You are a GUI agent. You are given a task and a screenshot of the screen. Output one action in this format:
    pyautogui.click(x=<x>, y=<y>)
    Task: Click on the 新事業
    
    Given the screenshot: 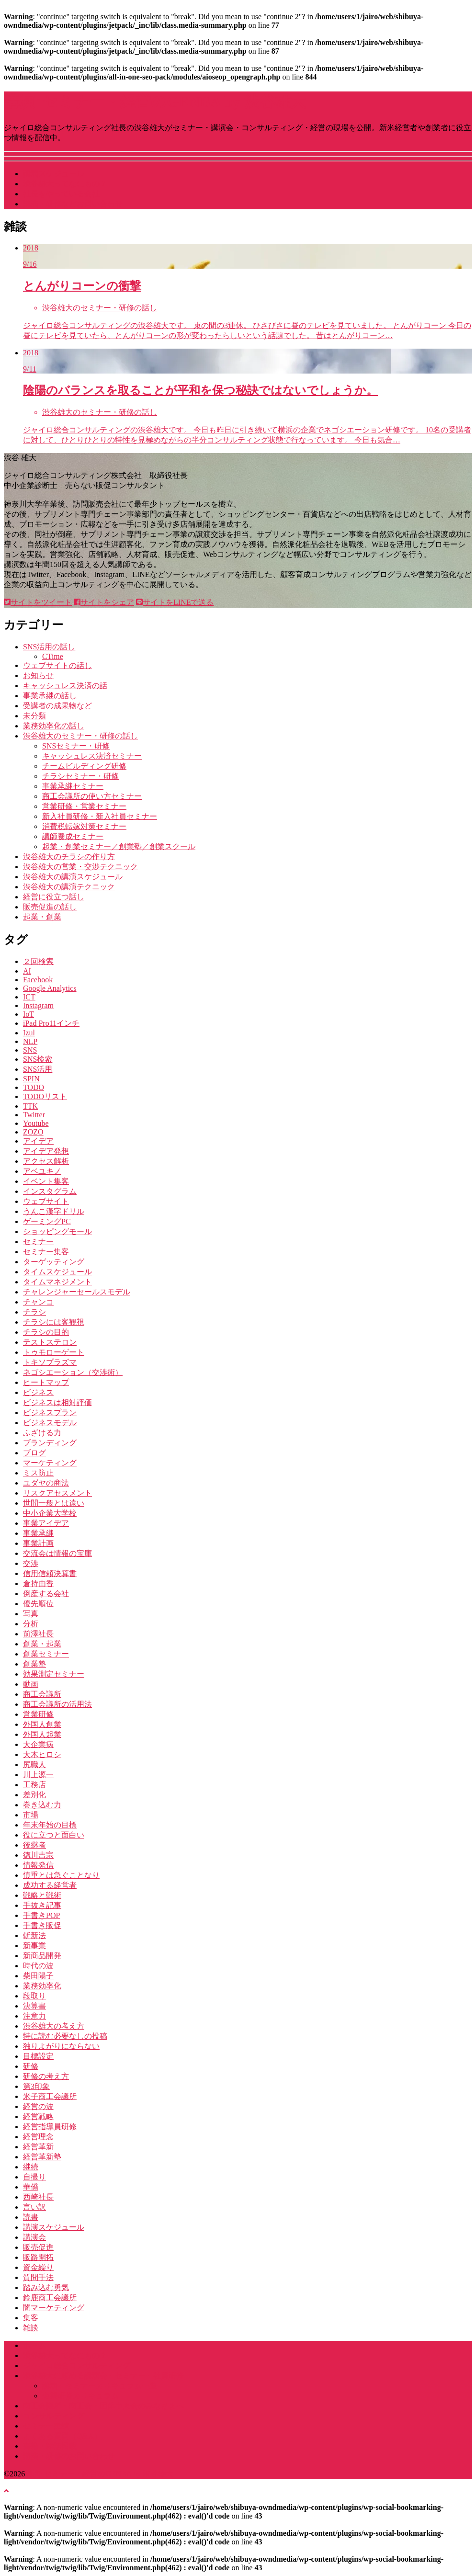 What is the action you would take?
    pyautogui.click(x=34, y=1945)
    